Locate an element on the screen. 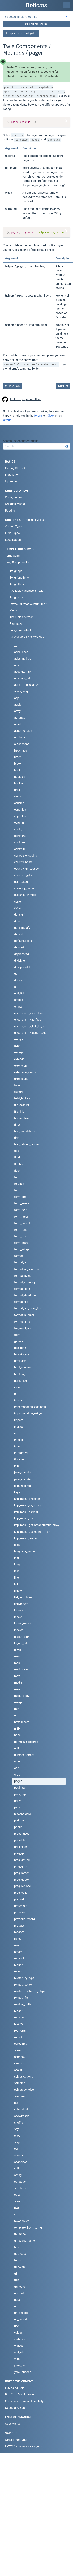 This screenshot has width=73, height=2576. The Fields iterator is located at coordinates (21, 617).